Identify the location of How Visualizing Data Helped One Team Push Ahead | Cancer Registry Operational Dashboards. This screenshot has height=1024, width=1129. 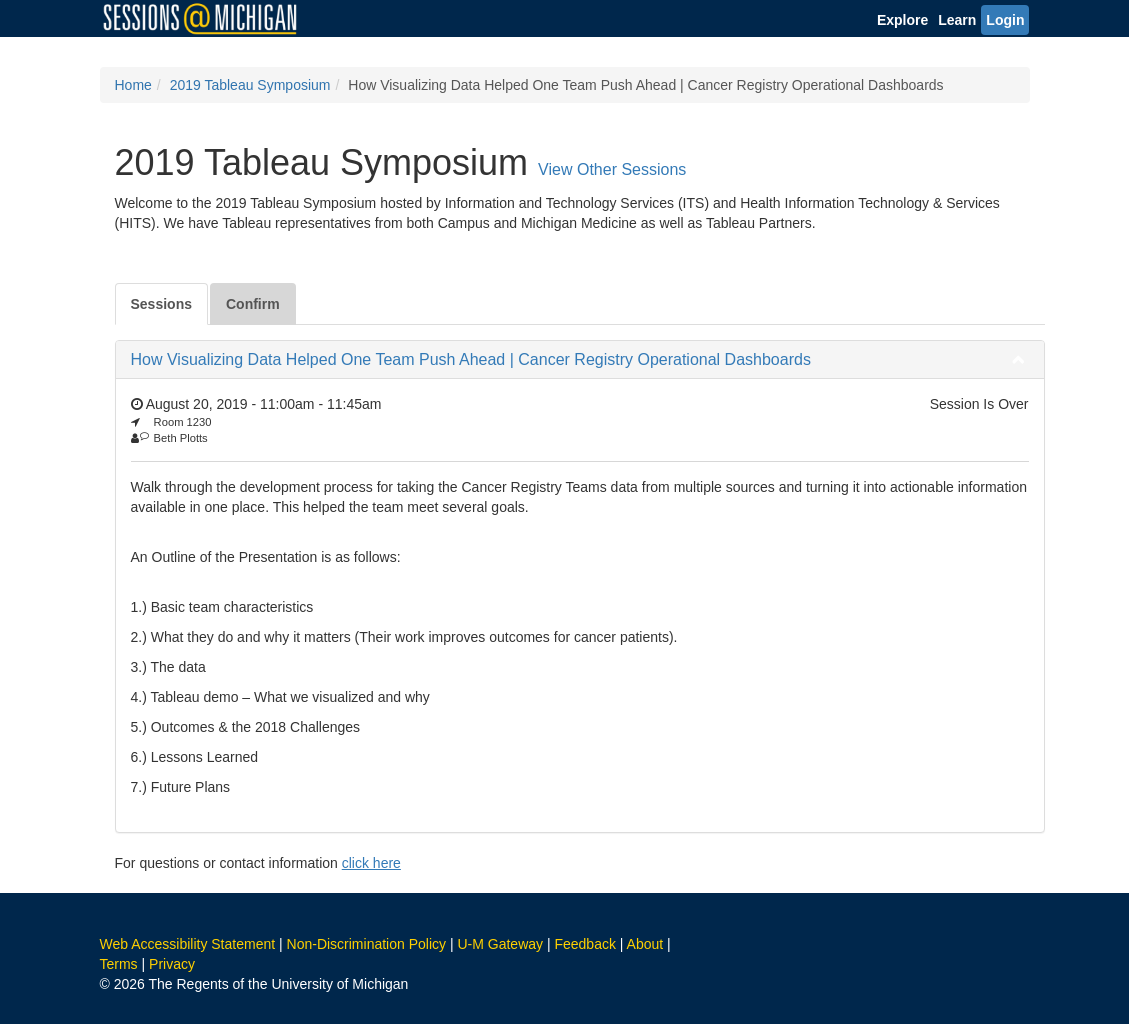
(471, 359).